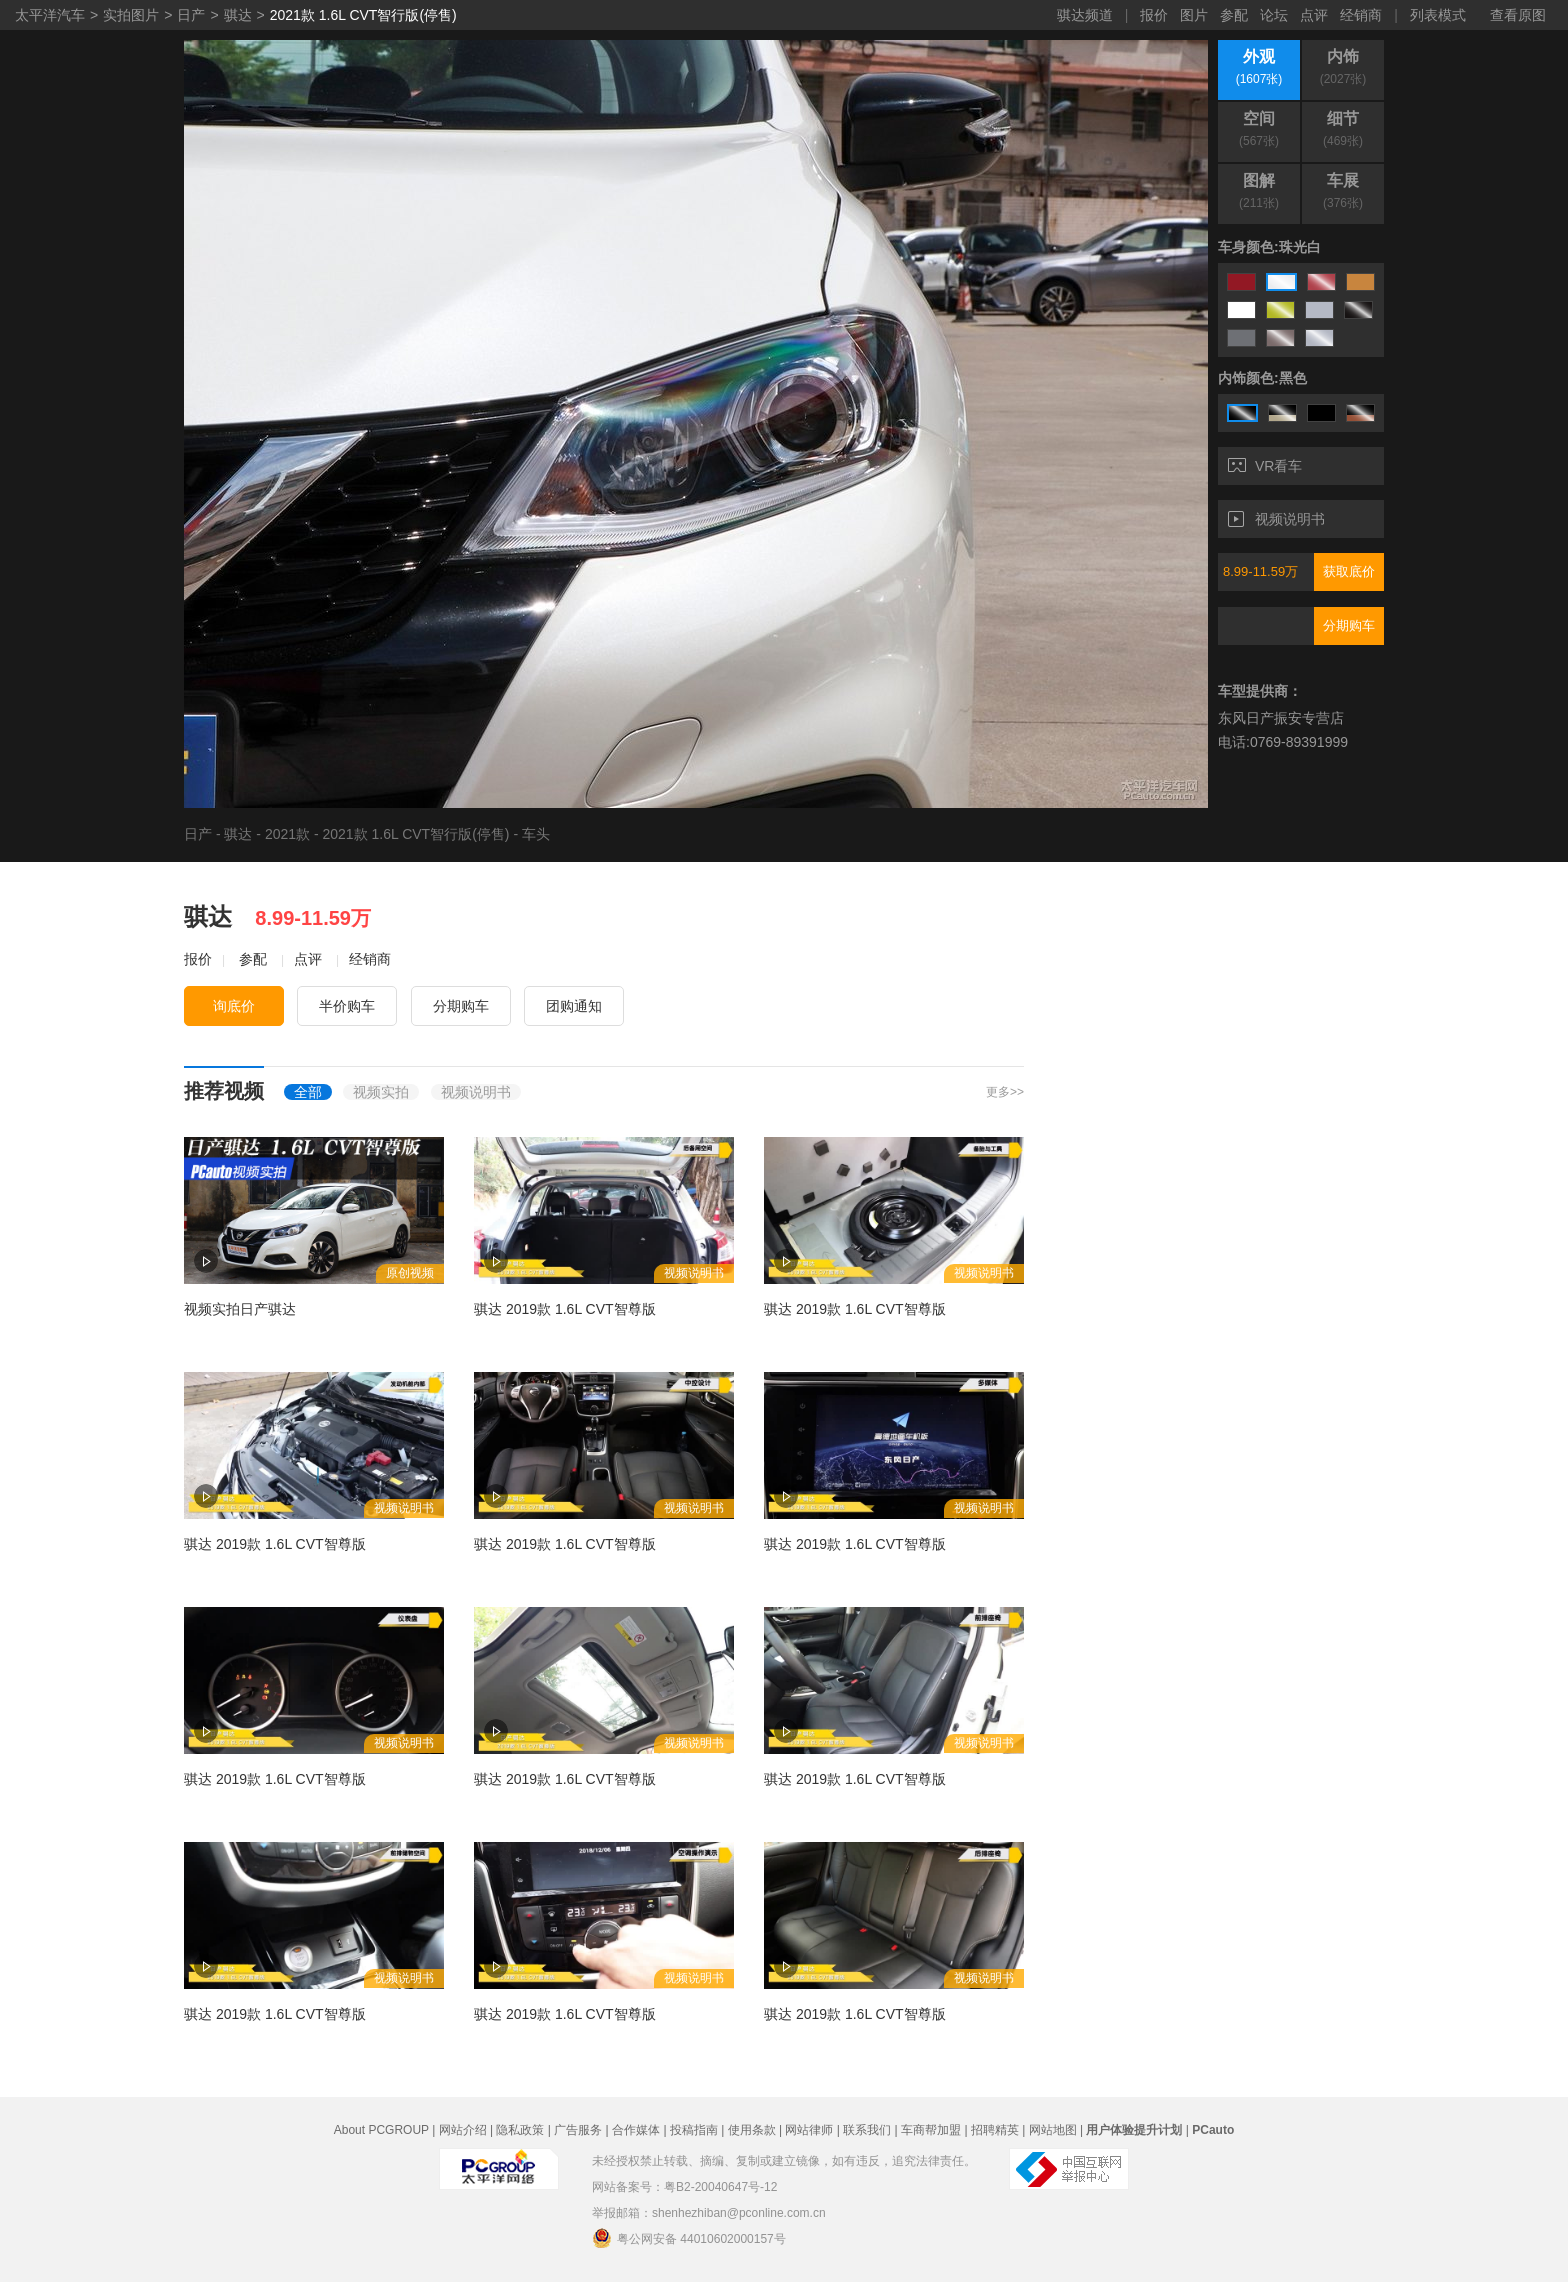 Image resolution: width=1568 pixels, height=2282 pixels. What do you see at coordinates (381, 2130) in the screenshot?
I see `About PCGROUP` at bounding box center [381, 2130].